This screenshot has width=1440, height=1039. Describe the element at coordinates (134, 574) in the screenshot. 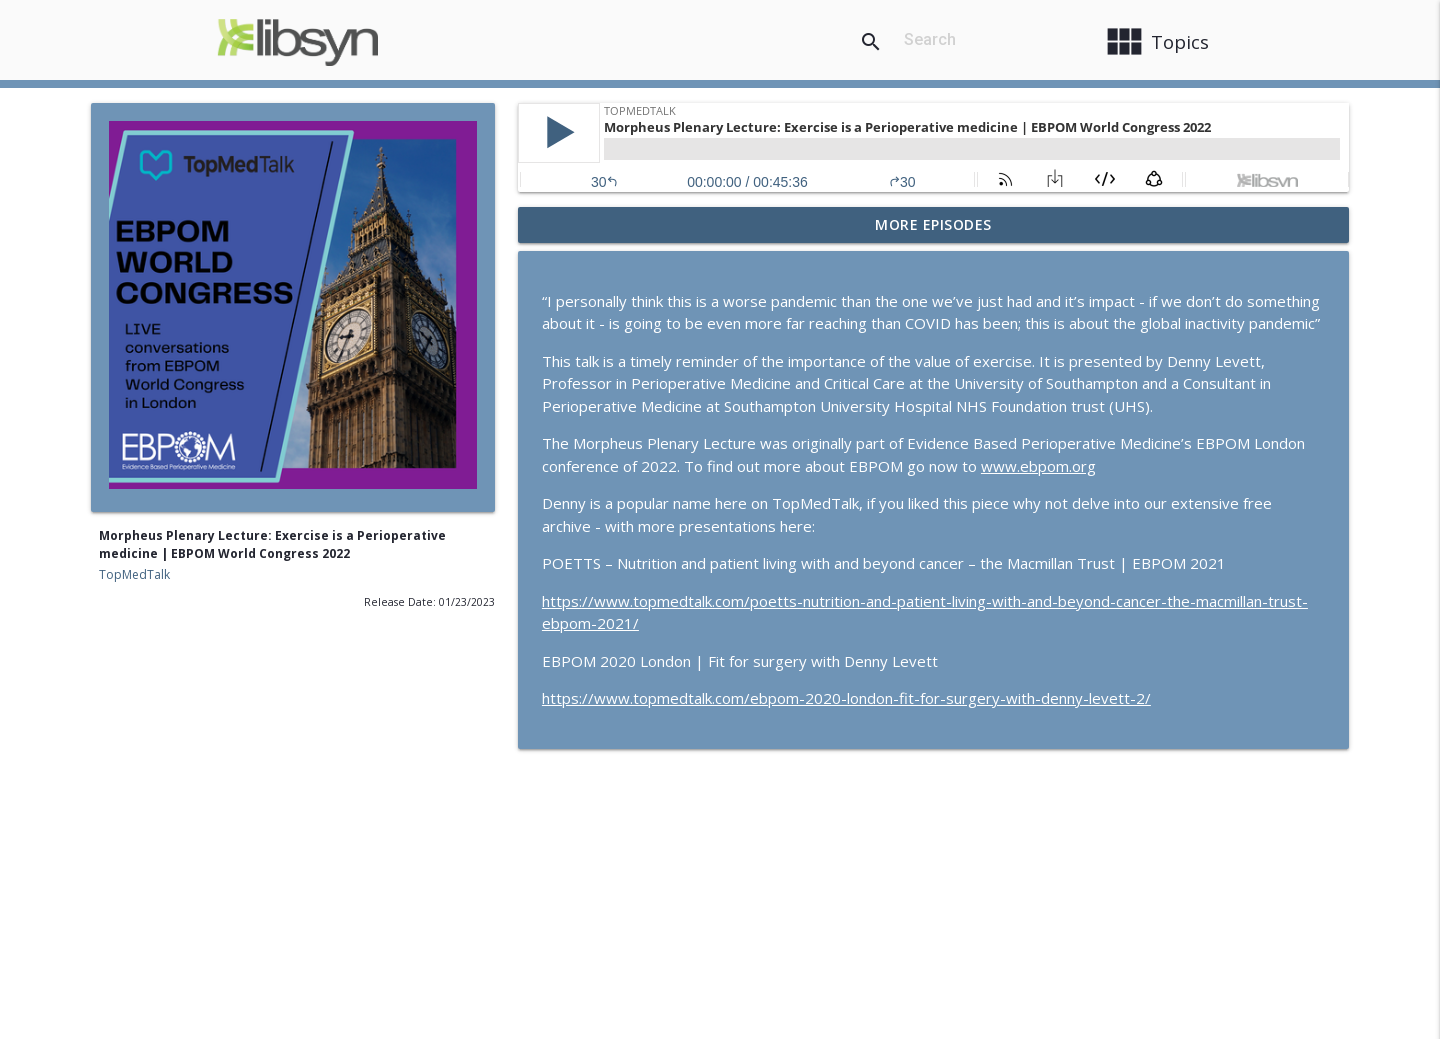

I see `TopMedTalk` at that location.